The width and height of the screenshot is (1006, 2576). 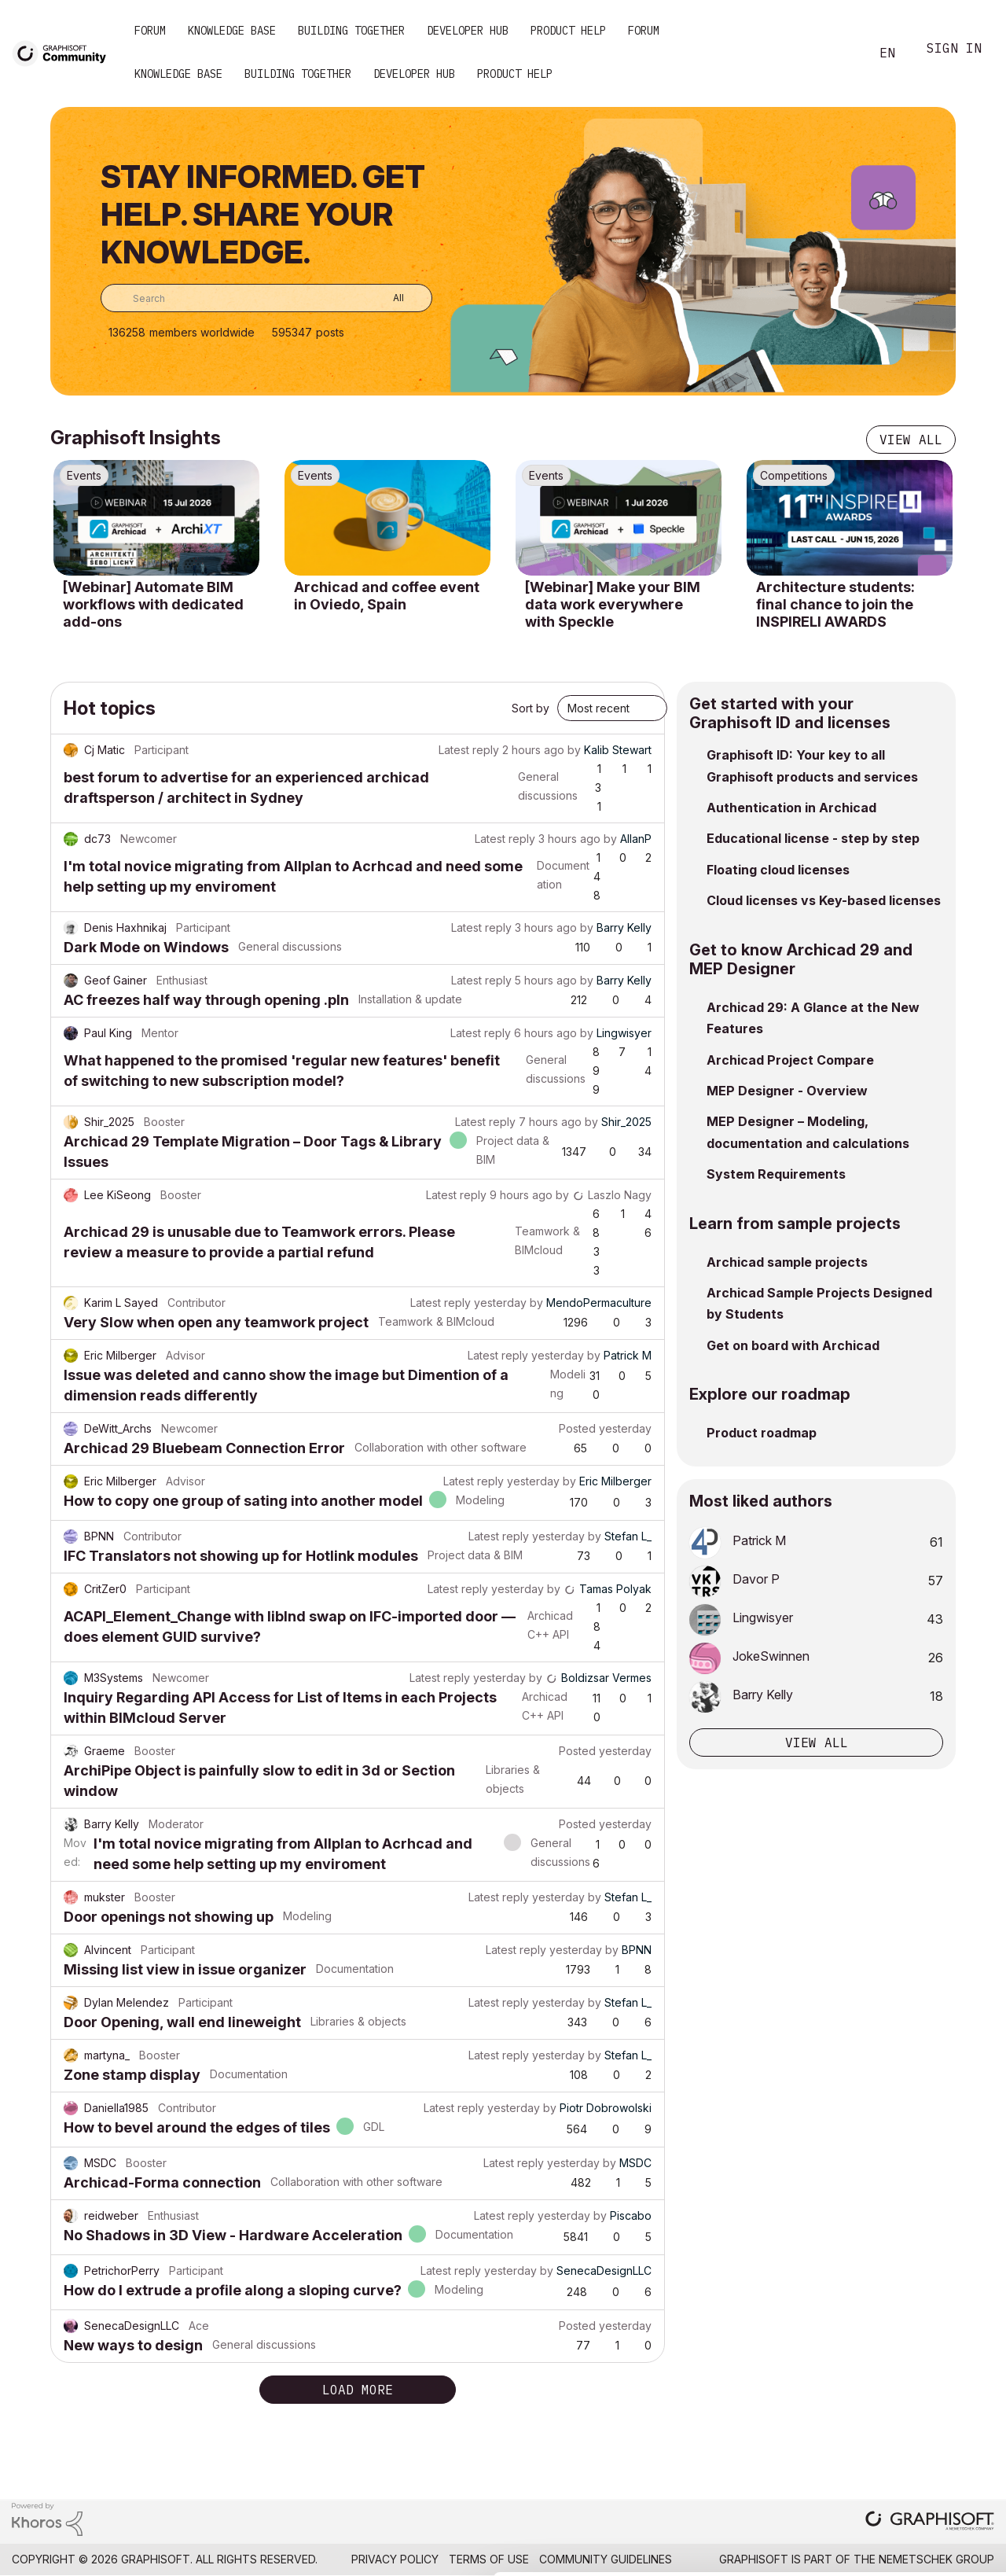 I want to click on Use necessary cookies only, so click(x=914, y=2481).